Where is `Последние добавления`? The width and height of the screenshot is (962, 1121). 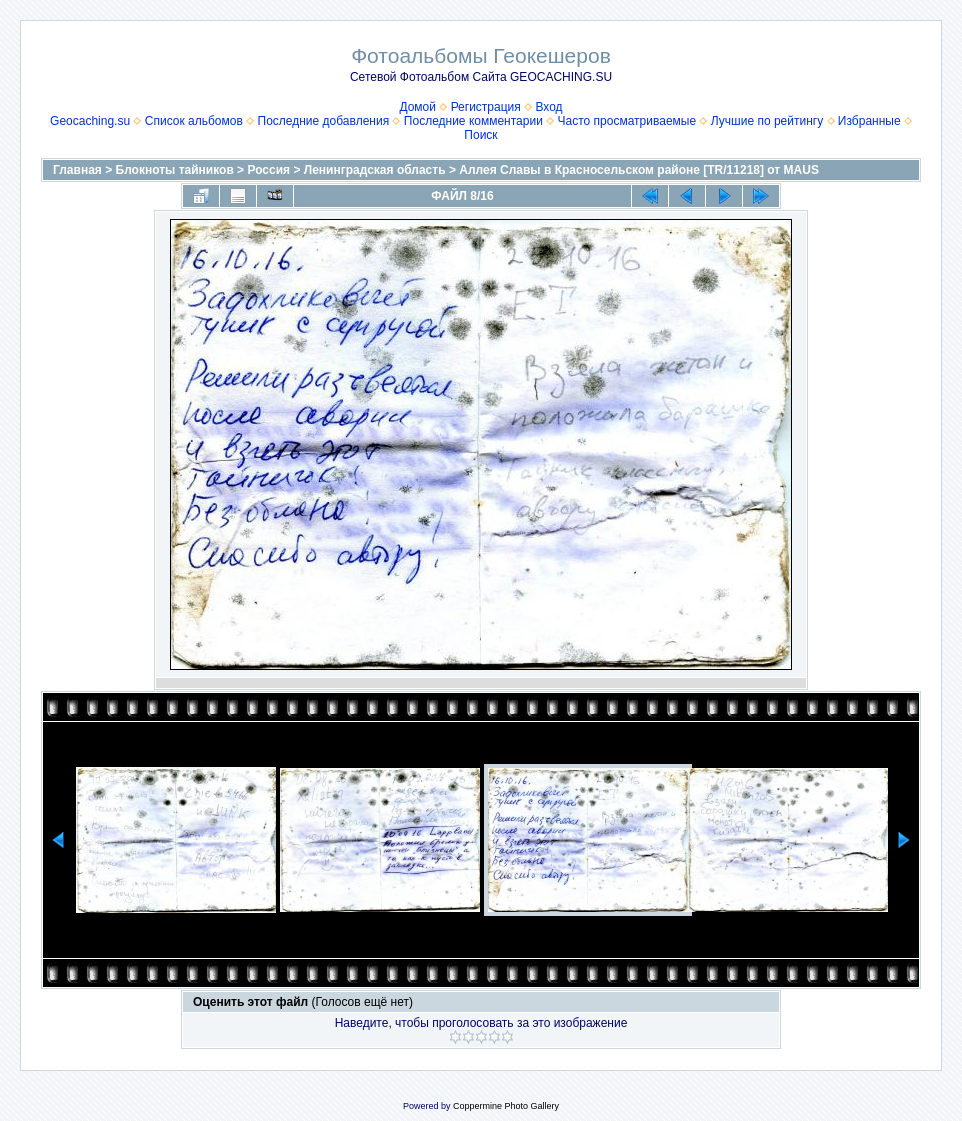 Последние добавления is located at coordinates (324, 121).